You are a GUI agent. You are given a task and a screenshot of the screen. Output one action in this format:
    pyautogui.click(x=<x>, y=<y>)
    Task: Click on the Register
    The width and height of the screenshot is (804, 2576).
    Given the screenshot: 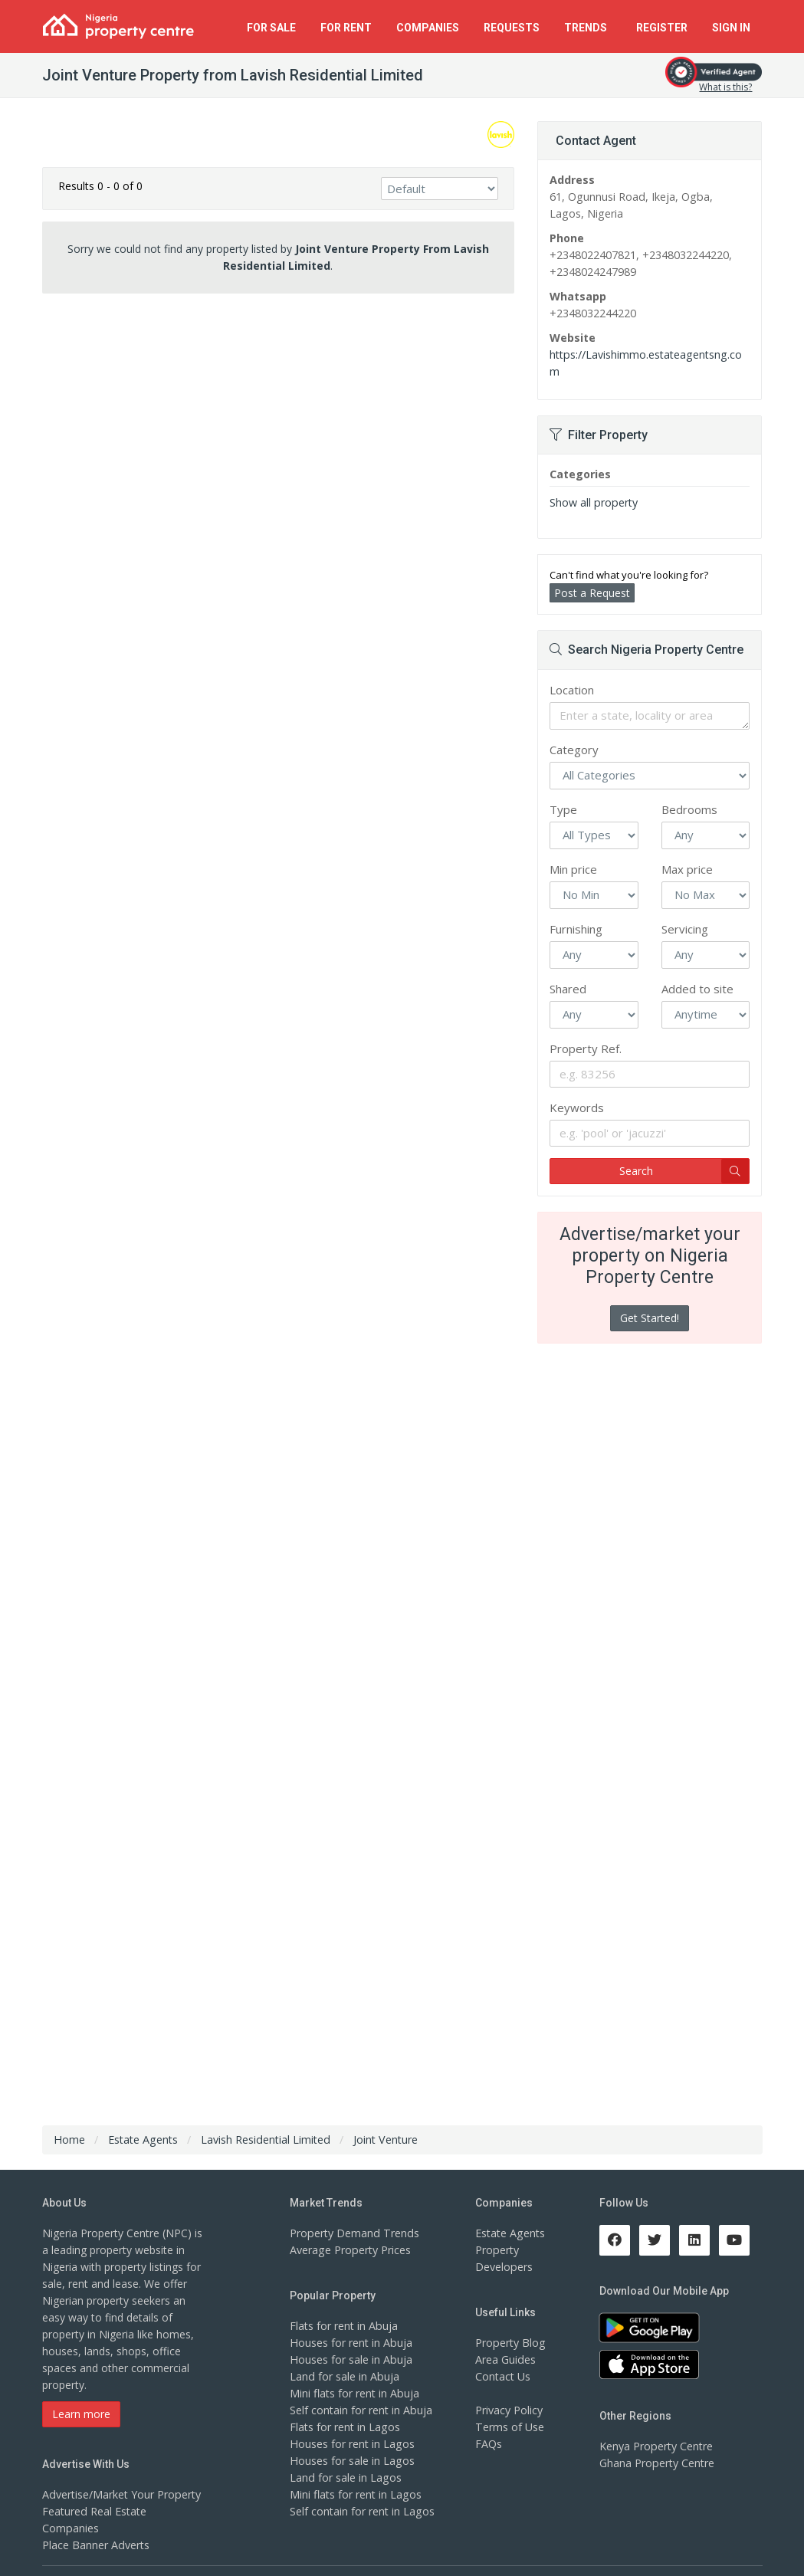 What is the action you would take?
    pyautogui.click(x=662, y=27)
    